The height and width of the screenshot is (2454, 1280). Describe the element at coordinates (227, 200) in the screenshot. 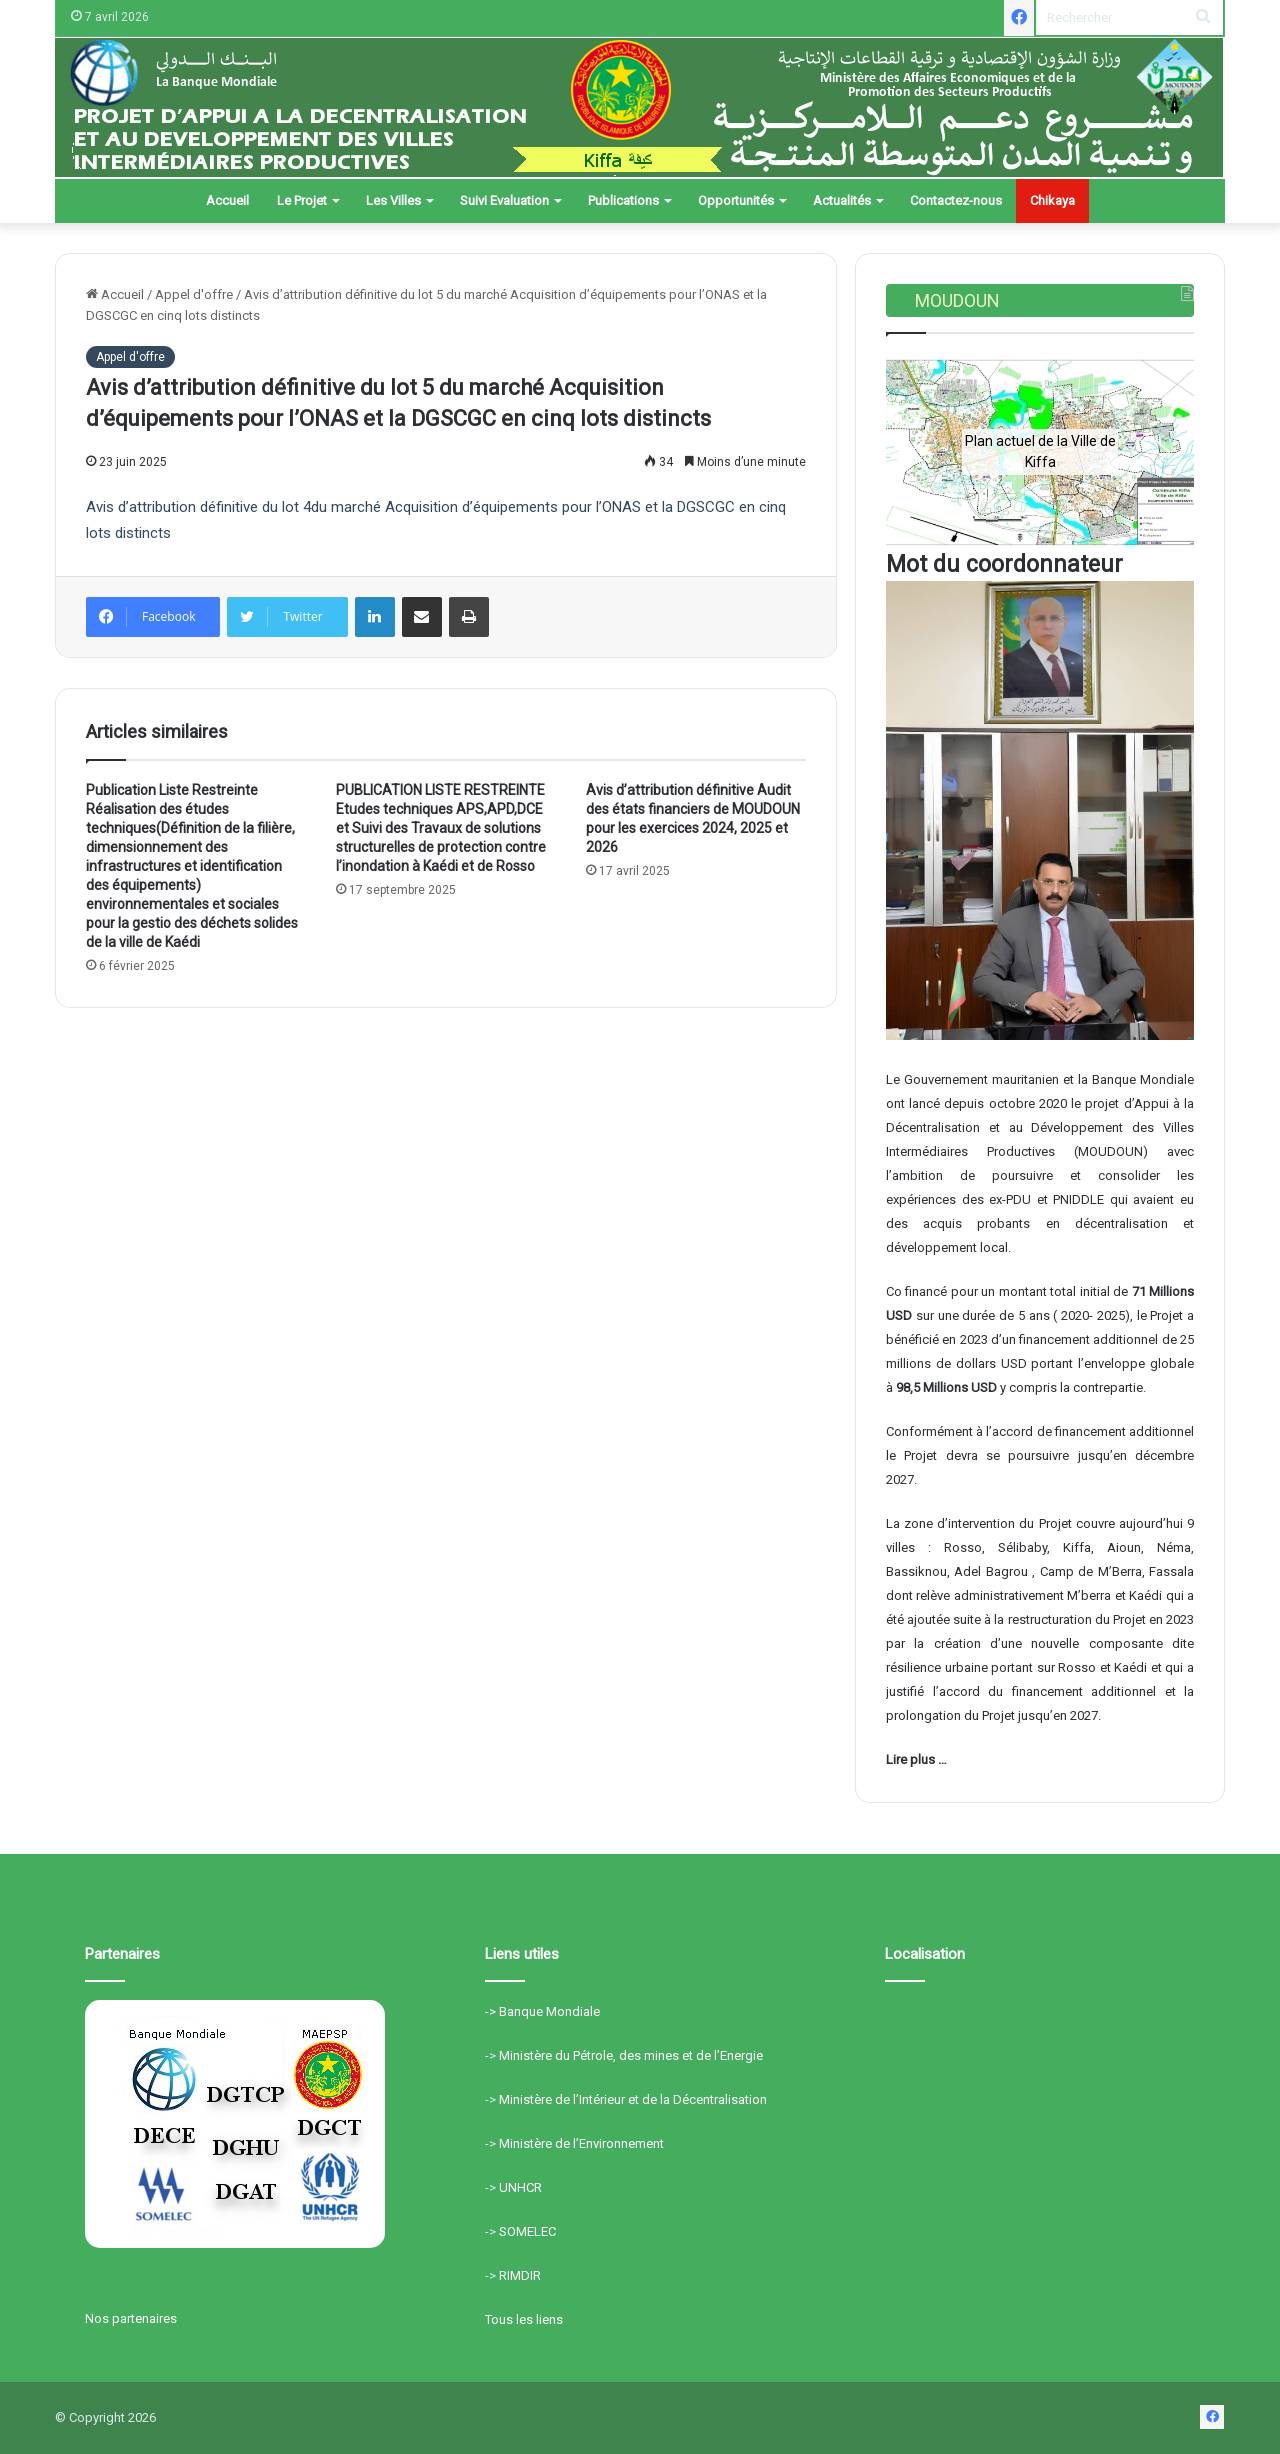

I see `Accueil` at that location.